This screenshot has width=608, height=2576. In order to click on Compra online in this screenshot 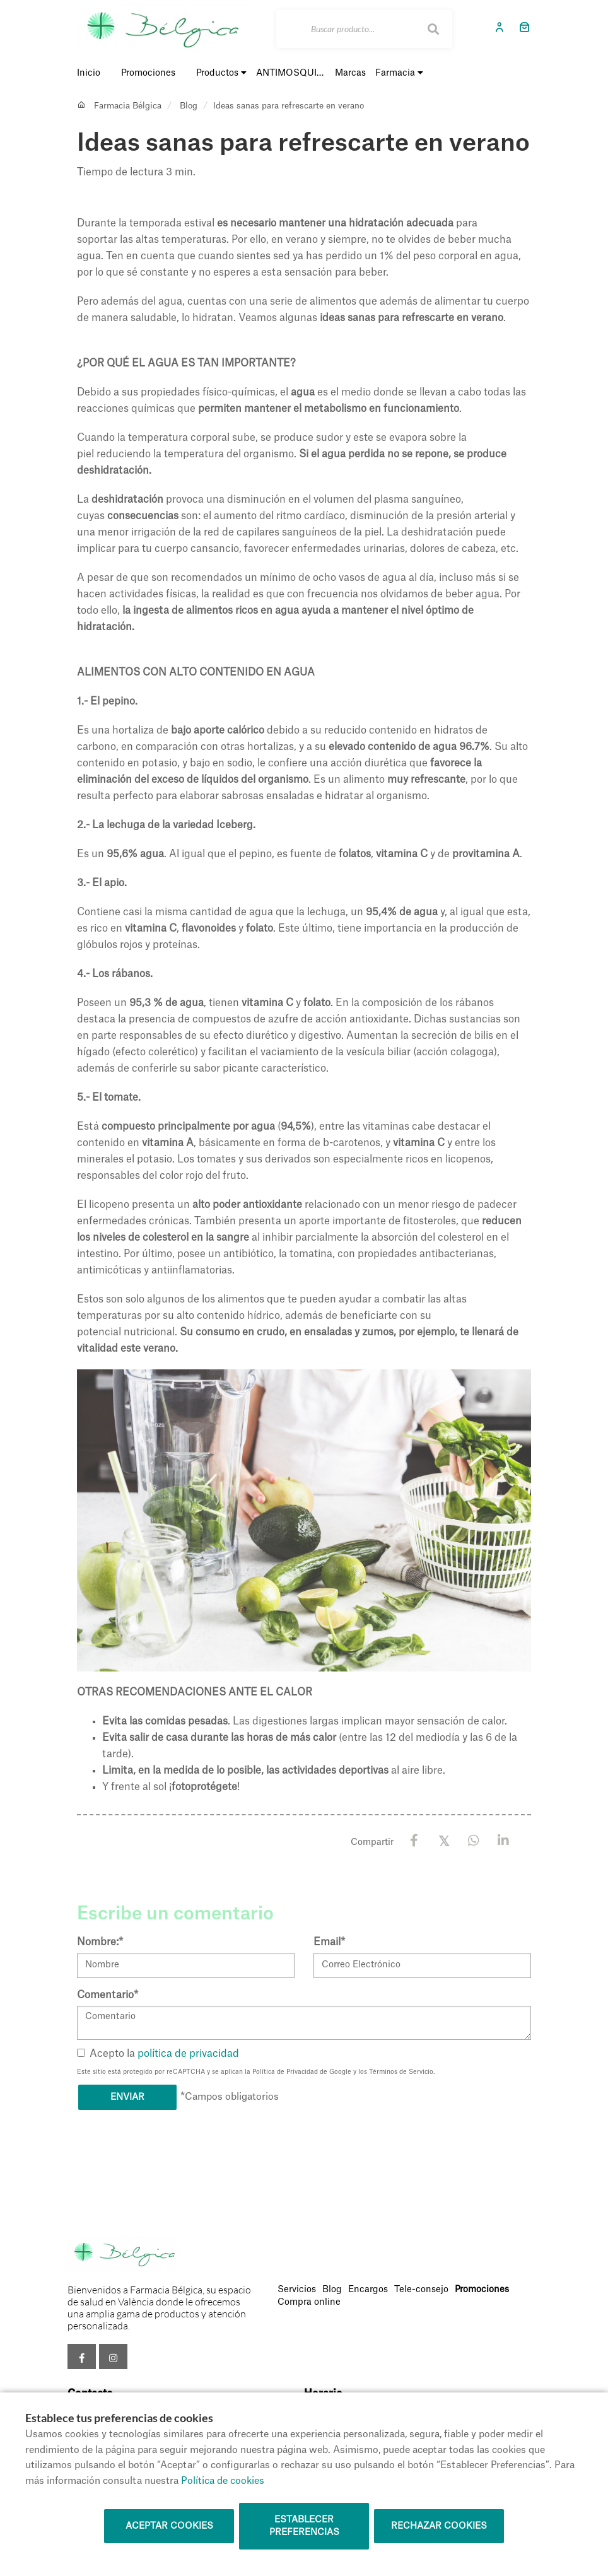, I will do `click(309, 2302)`.